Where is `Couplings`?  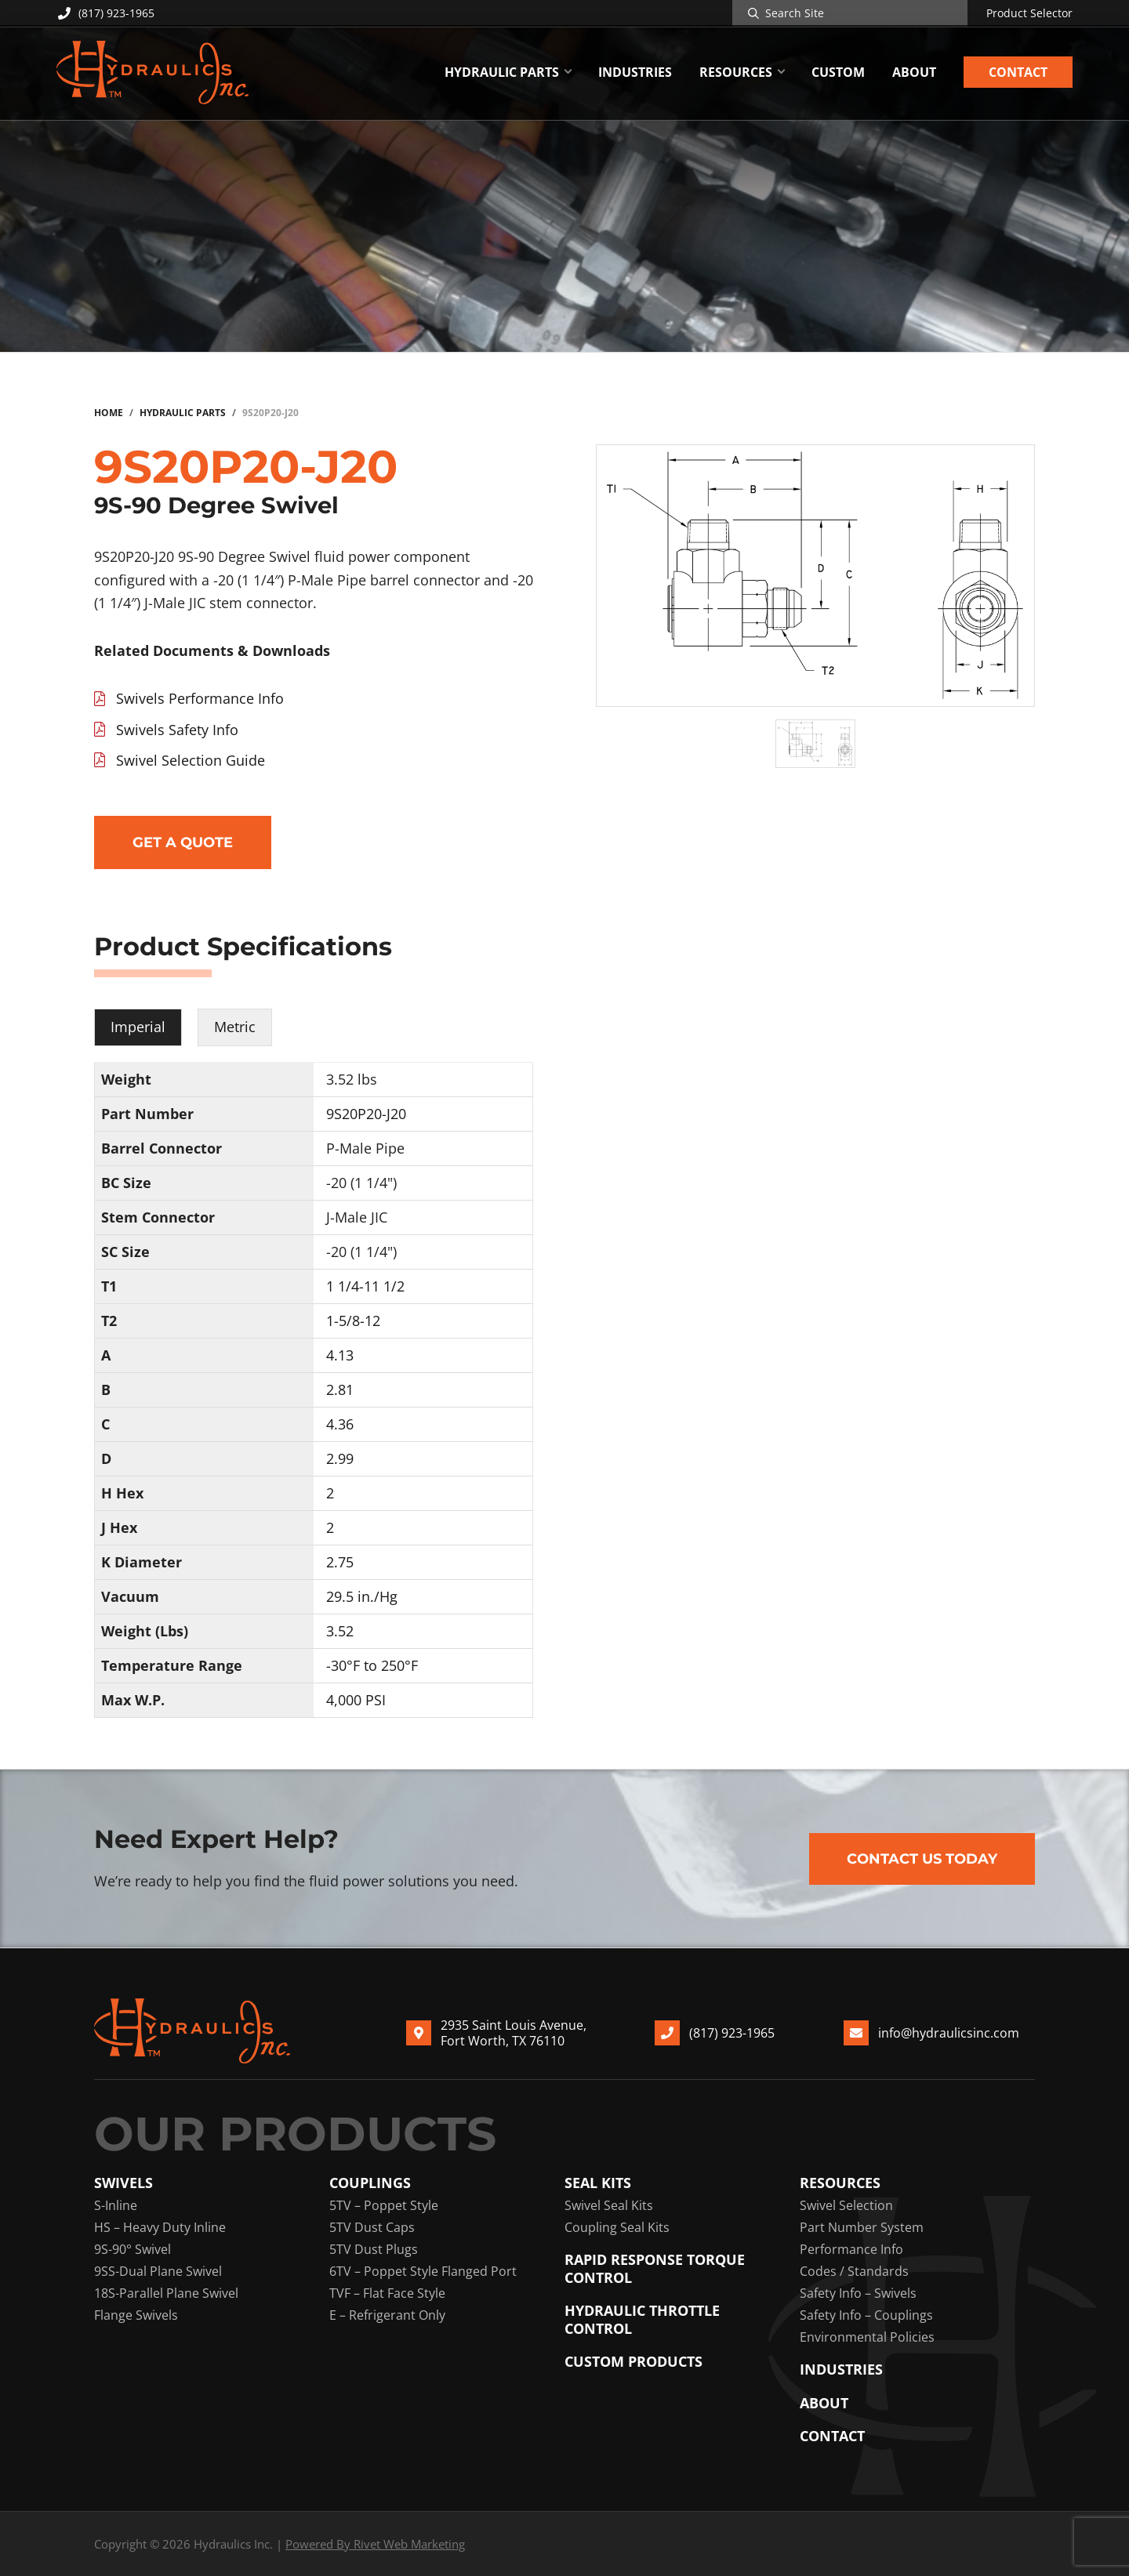 Couplings is located at coordinates (370, 2183).